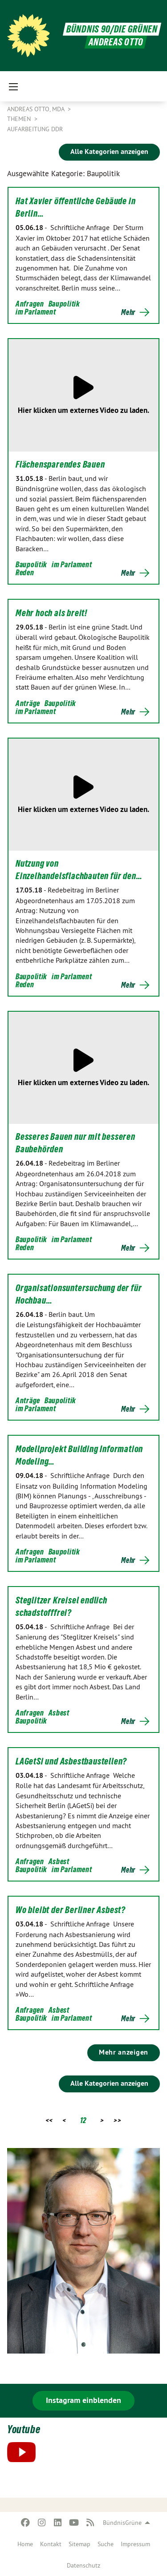 The height and width of the screenshot is (2576, 167). I want to click on Mehr anzeigen, so click(123, 2052).